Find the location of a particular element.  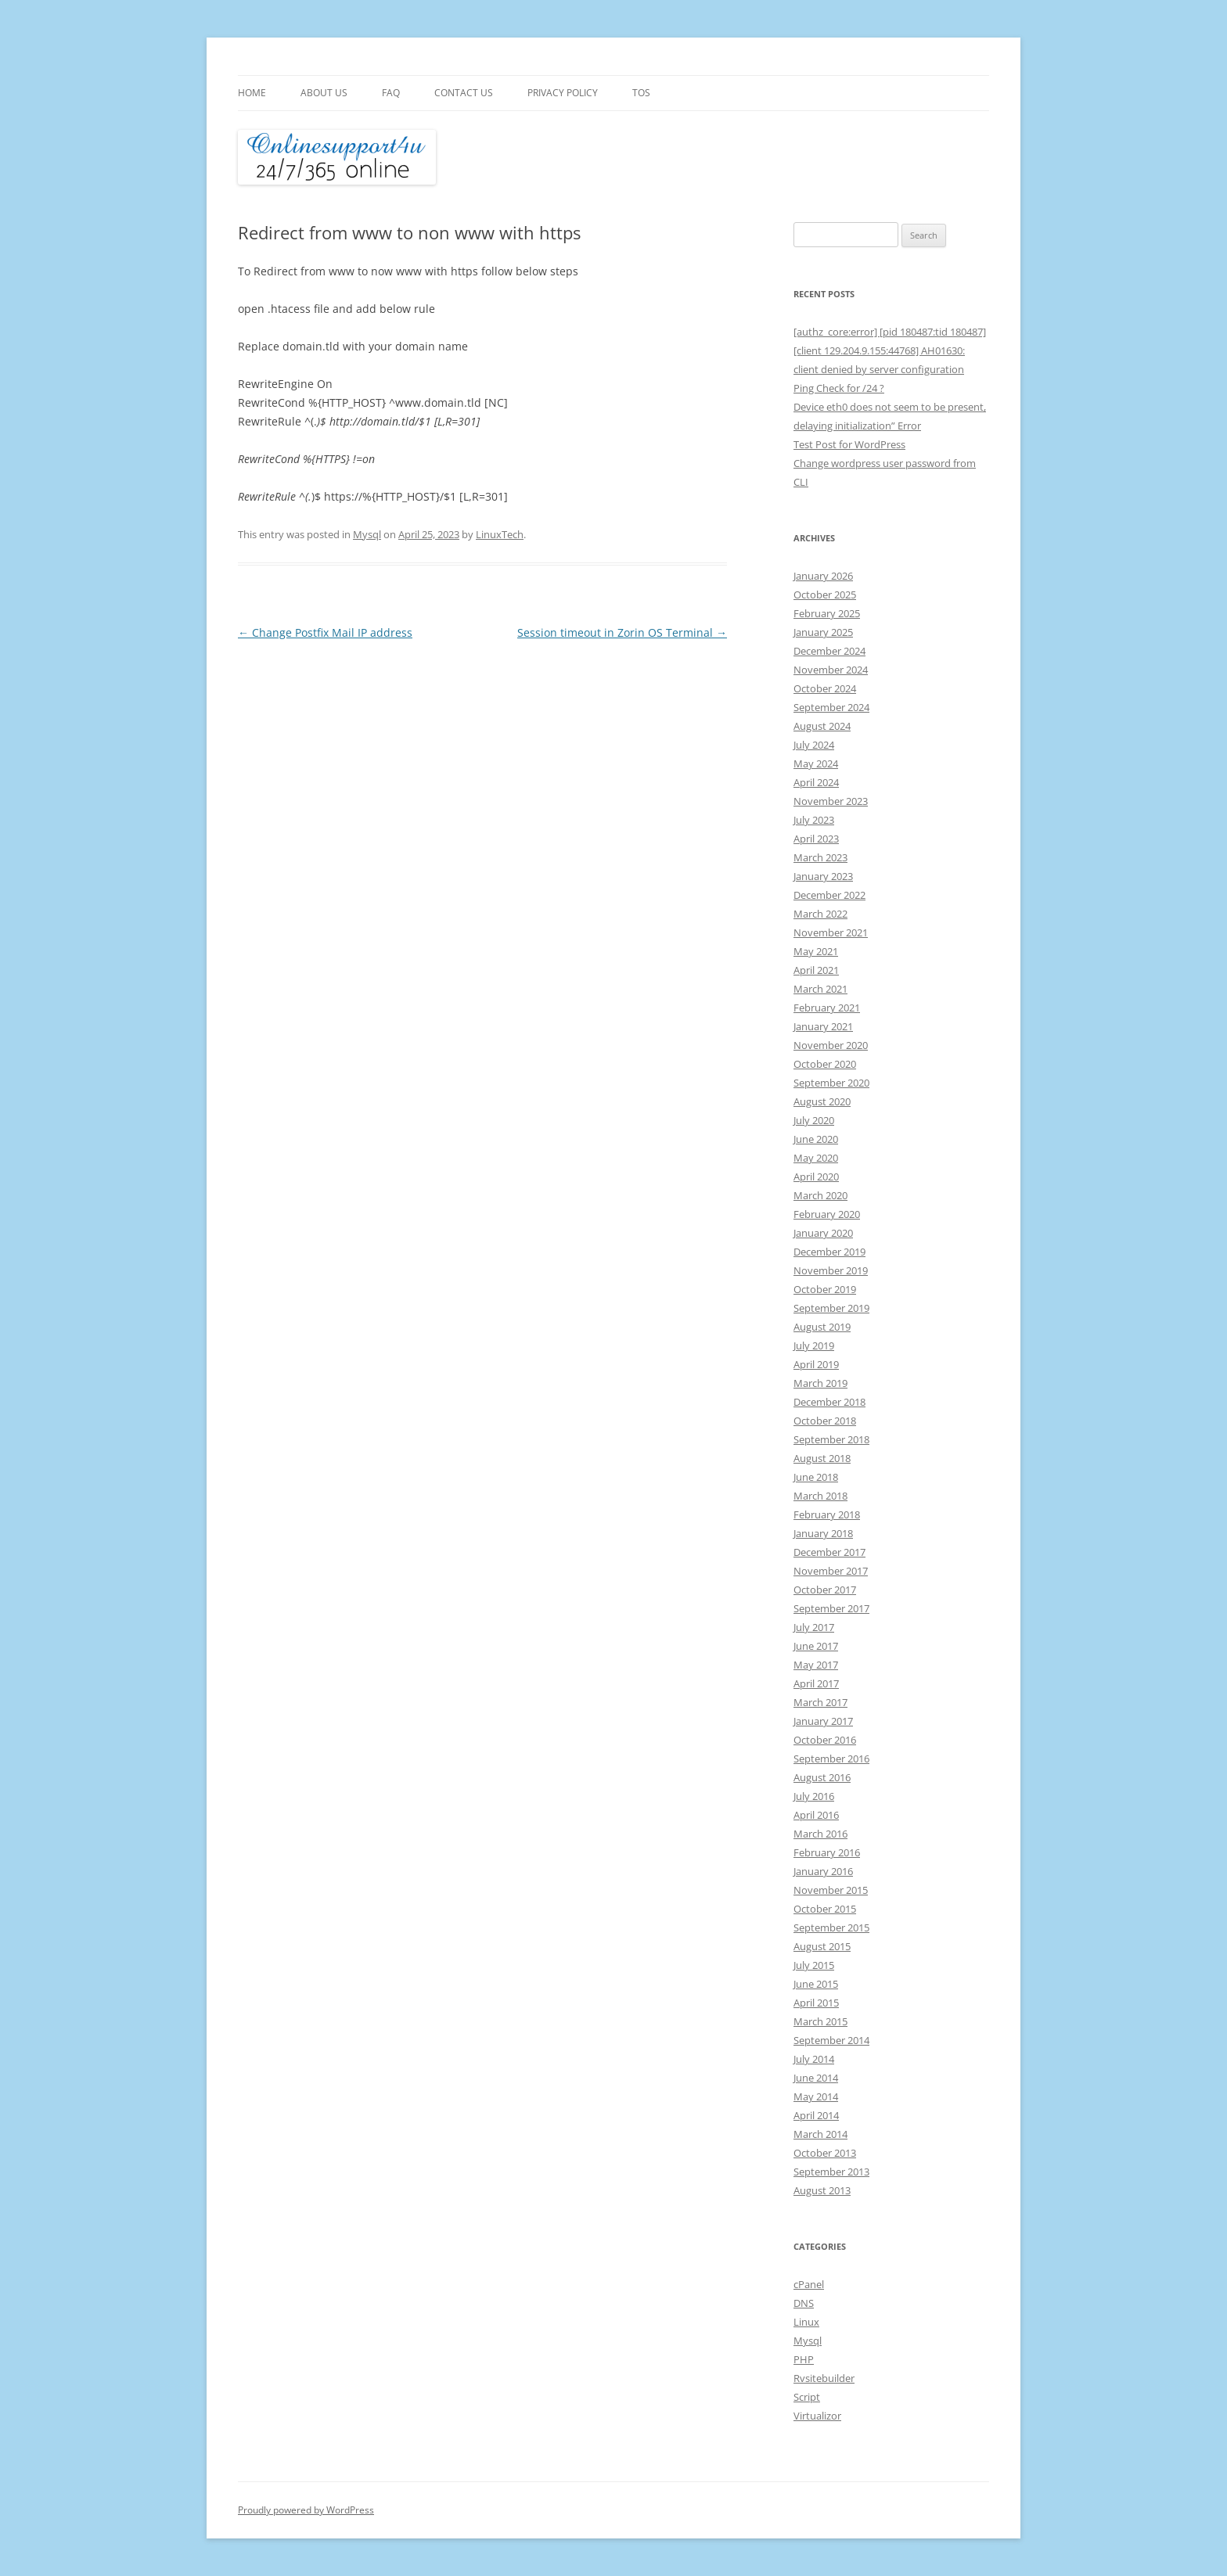

Change Postfix Mail IP address is located at coordinates (325, 632).